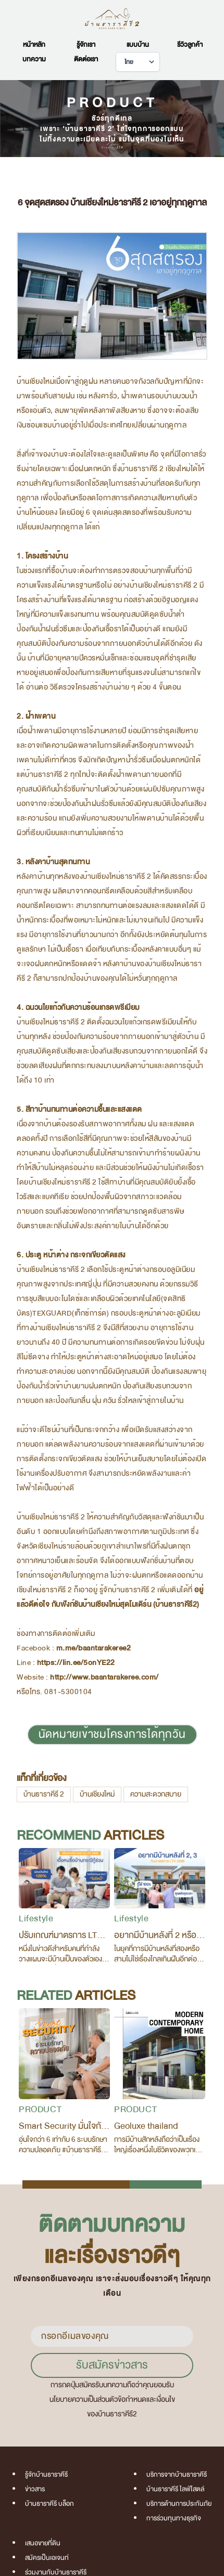 The height and width of the screenshot is (2576, 224). What do you see at coordinates (34, 44) in the screenshot?
I see `หน้าหลัก` at bounding box center [34, 44].